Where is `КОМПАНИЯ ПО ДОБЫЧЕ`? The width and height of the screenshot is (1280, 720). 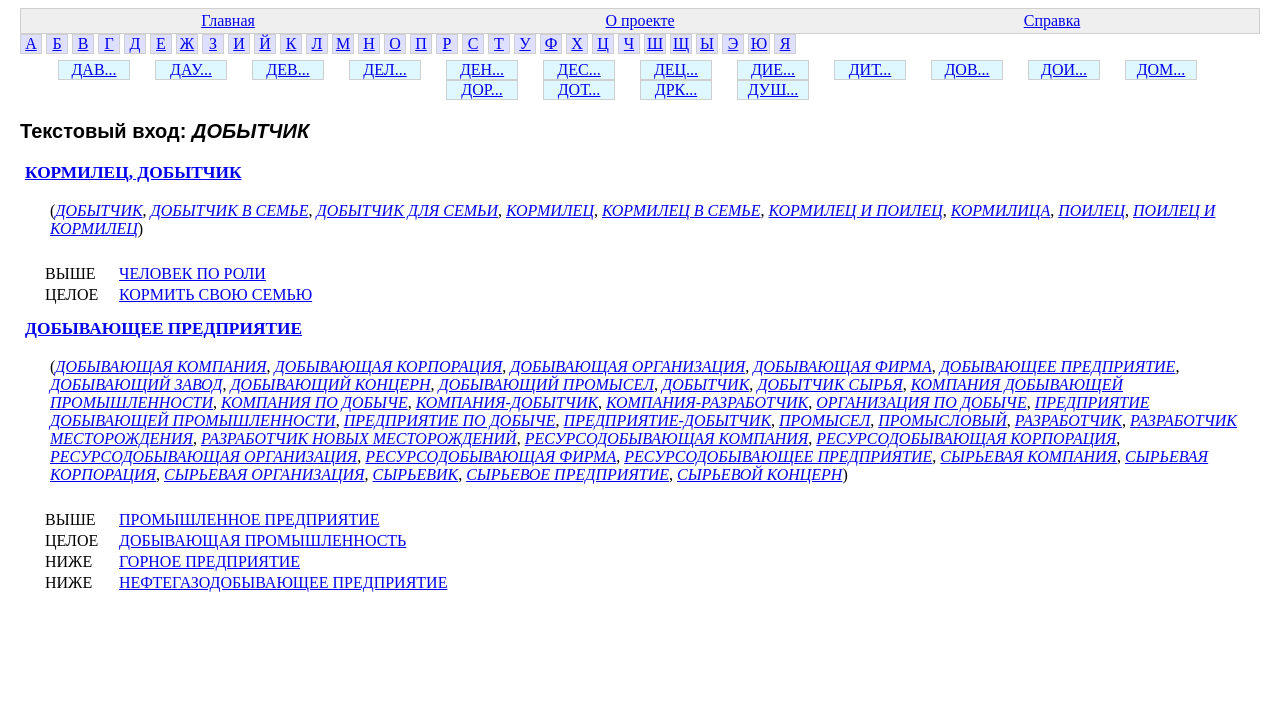
КОМПАНИЯ ПО ДОБЫЧЕ is located at coordinates (314, 402).